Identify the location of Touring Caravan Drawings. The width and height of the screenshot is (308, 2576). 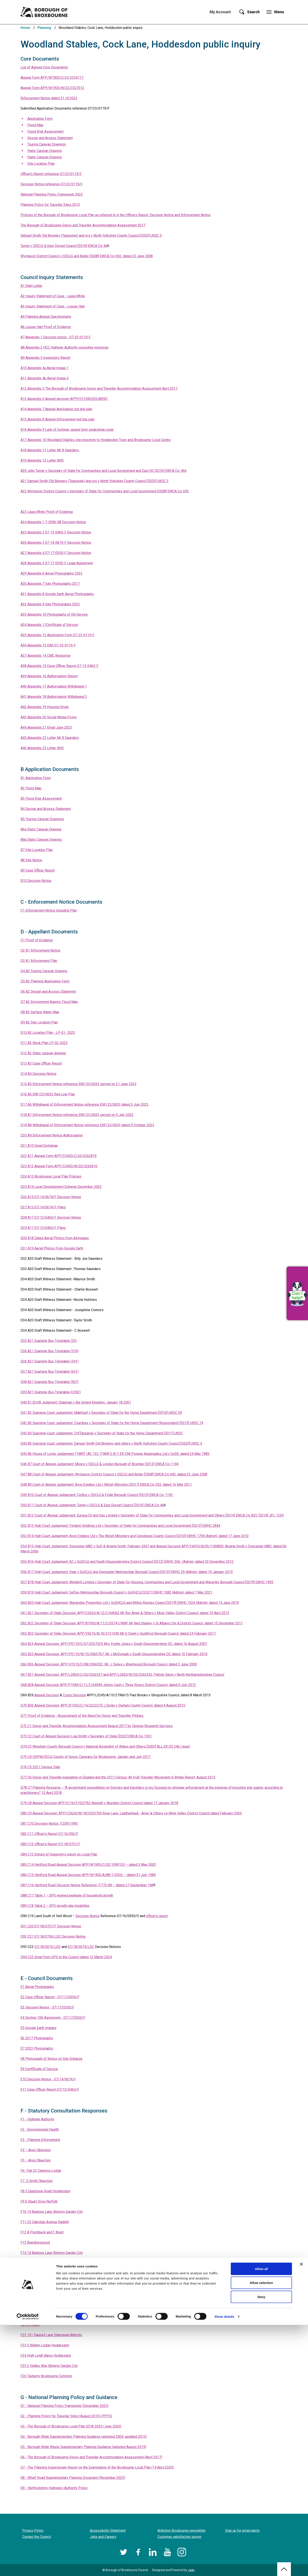
(46, 144).